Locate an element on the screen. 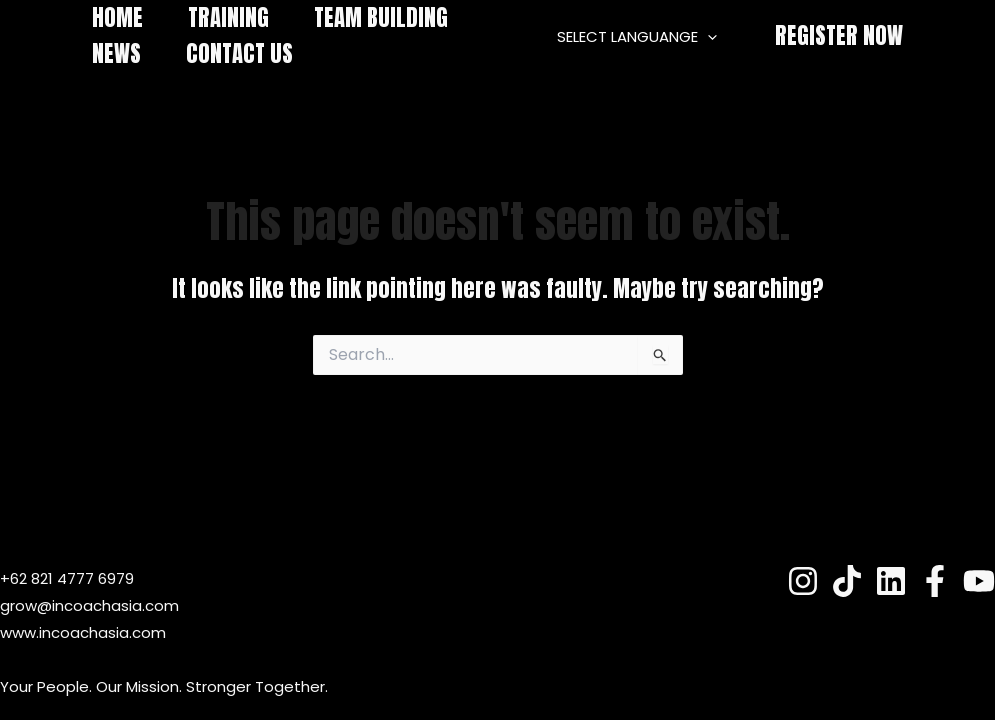  [application] is located at coordinates (707, 37).